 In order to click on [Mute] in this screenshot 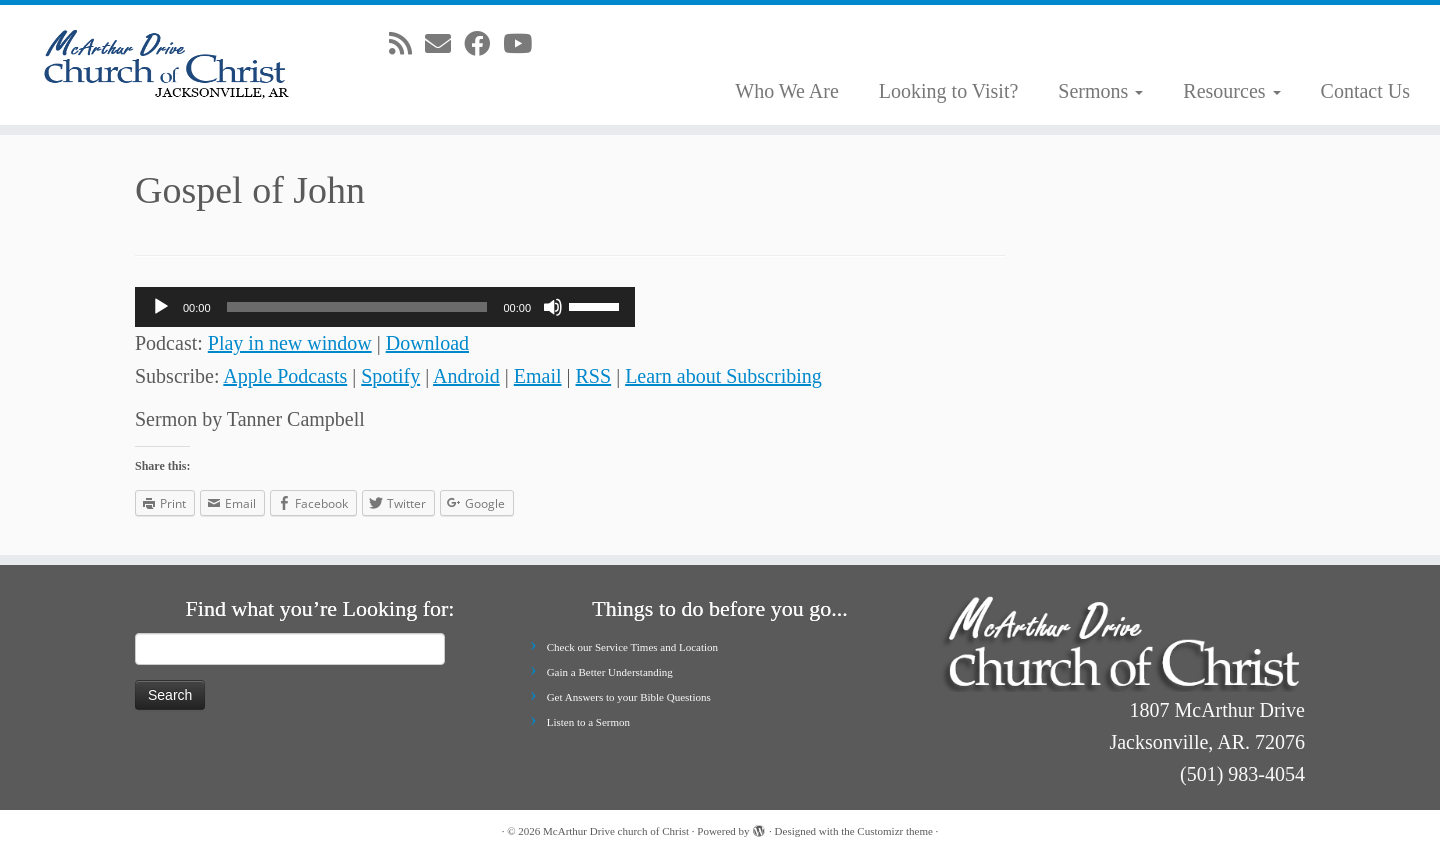, I will do `click(553, 307)`.